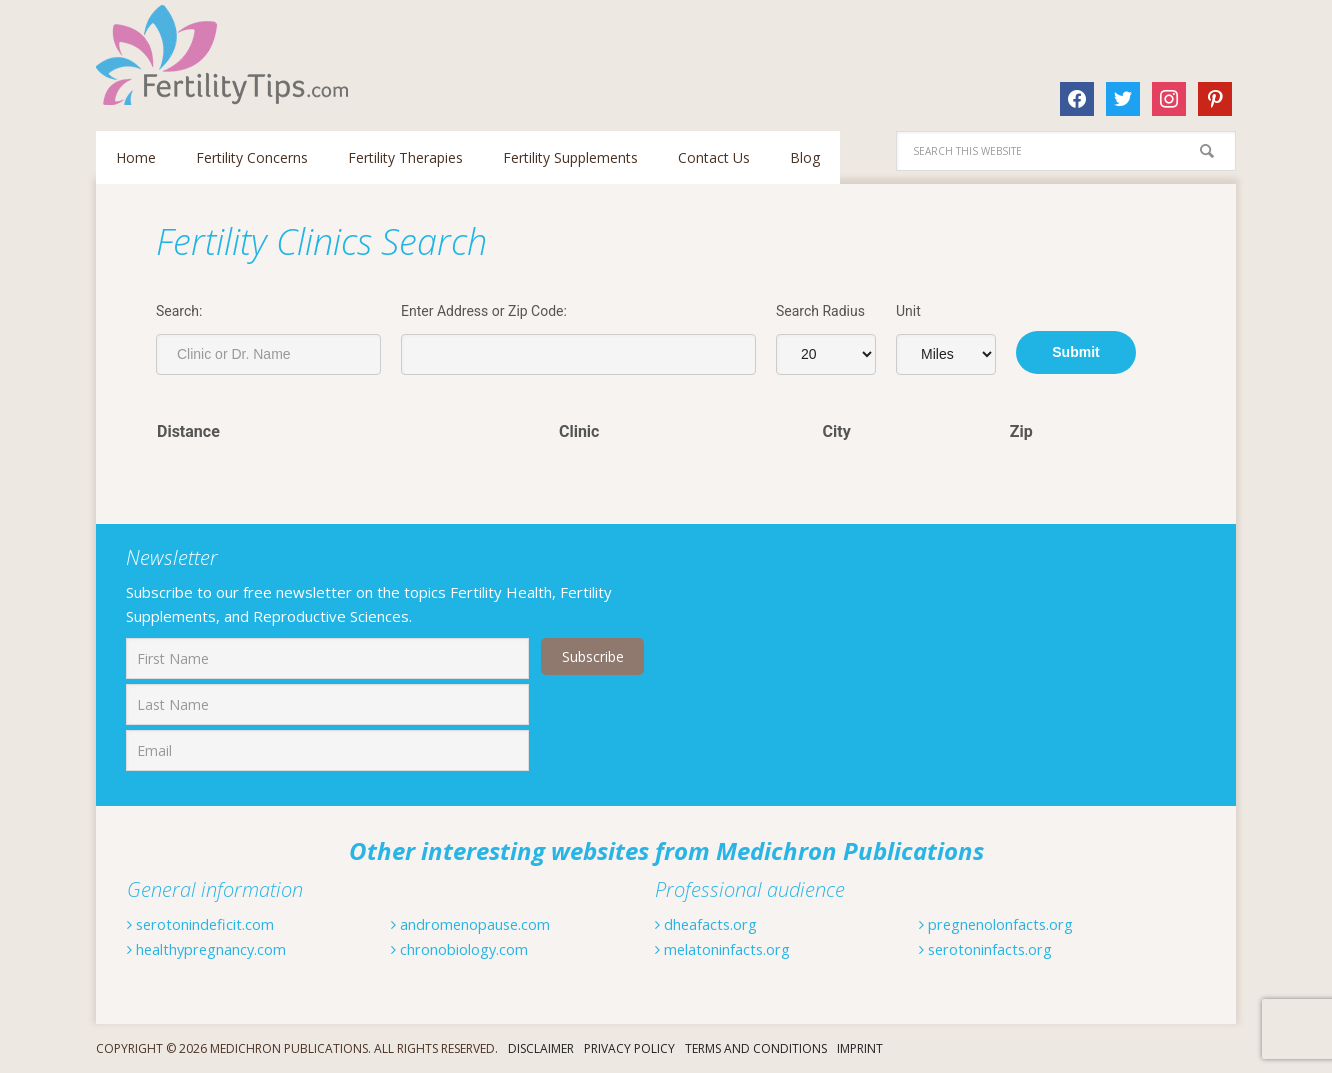 The image size is (1332, 1073). Describe the element at coordinates (208, 924) in the screenshot. I see `serotonindeficit.com` at that location.